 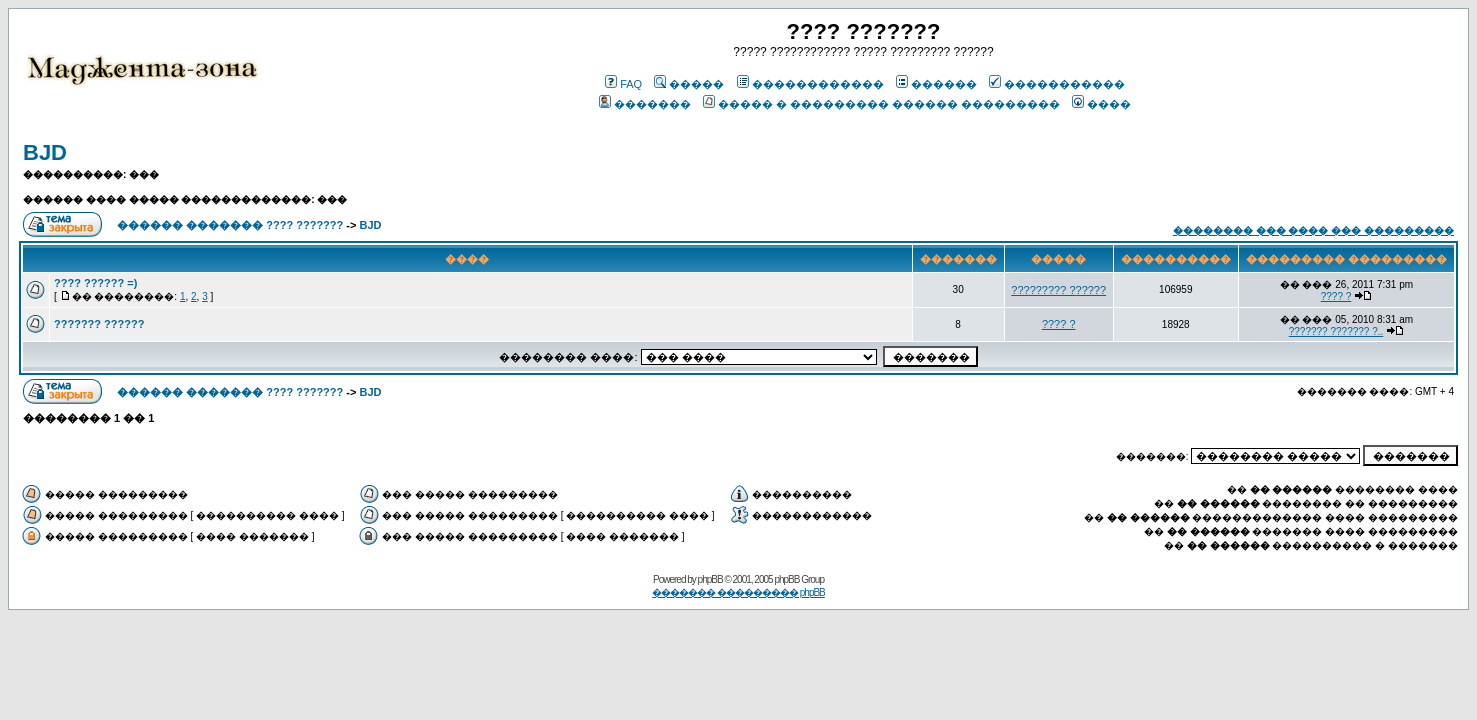 What do you see at coordinates (45, 152) in the screenshot?
I see `BJD` at bounding box center [45, 152].